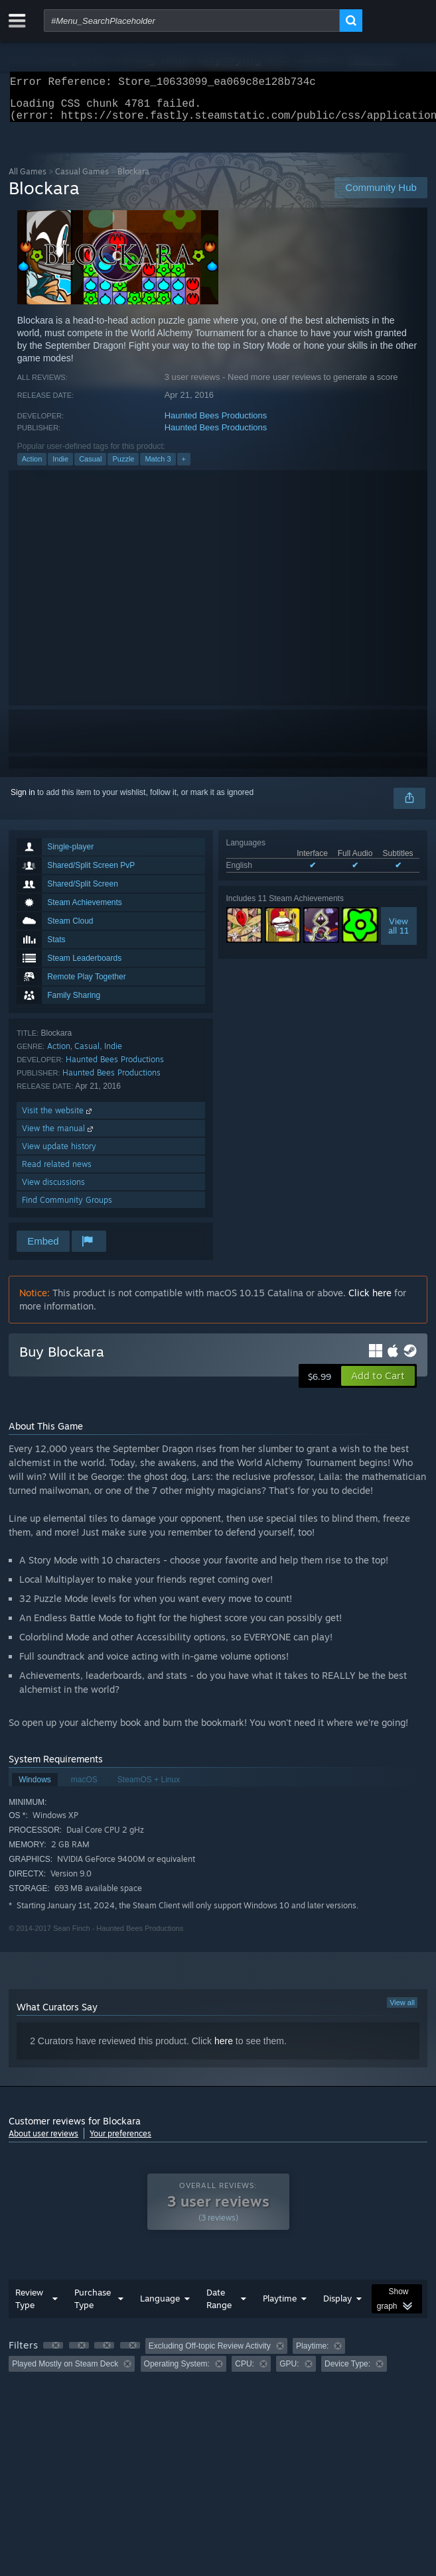 The width and height of the screenshot is (436, 2576). What do you see at coordinates (60, 467) in the screenshot?
I see `Indie` at bounding box center [60, 467].